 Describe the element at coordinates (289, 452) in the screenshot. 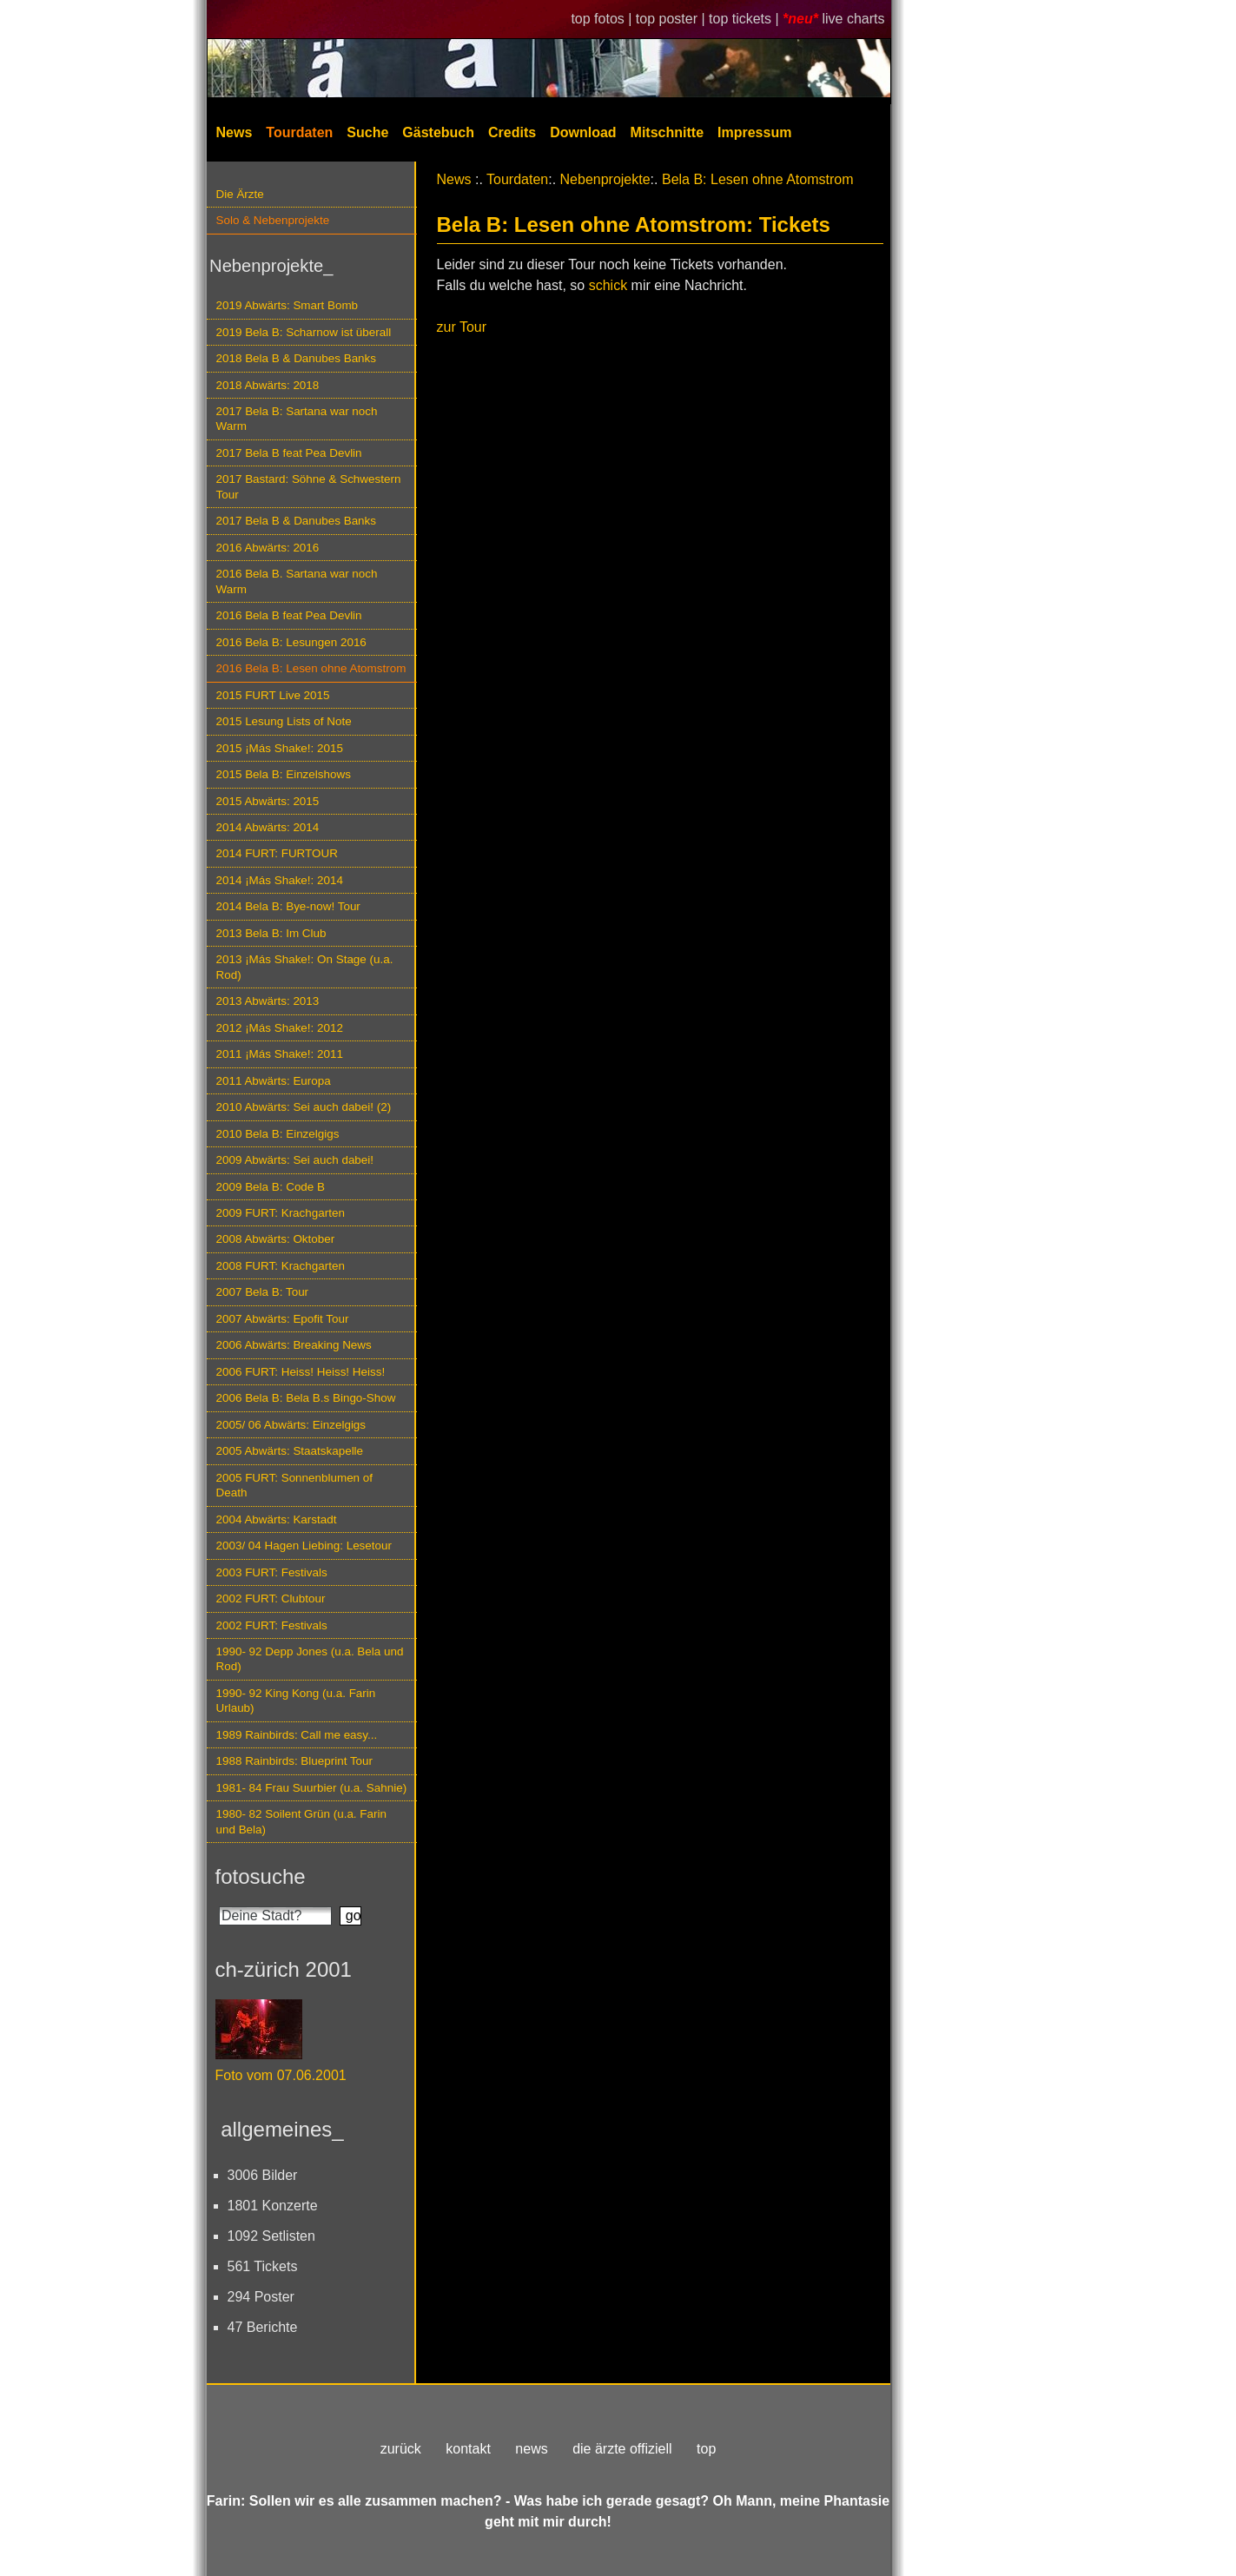

I see `2017 Bela B feat Pea Devlin` at that location.